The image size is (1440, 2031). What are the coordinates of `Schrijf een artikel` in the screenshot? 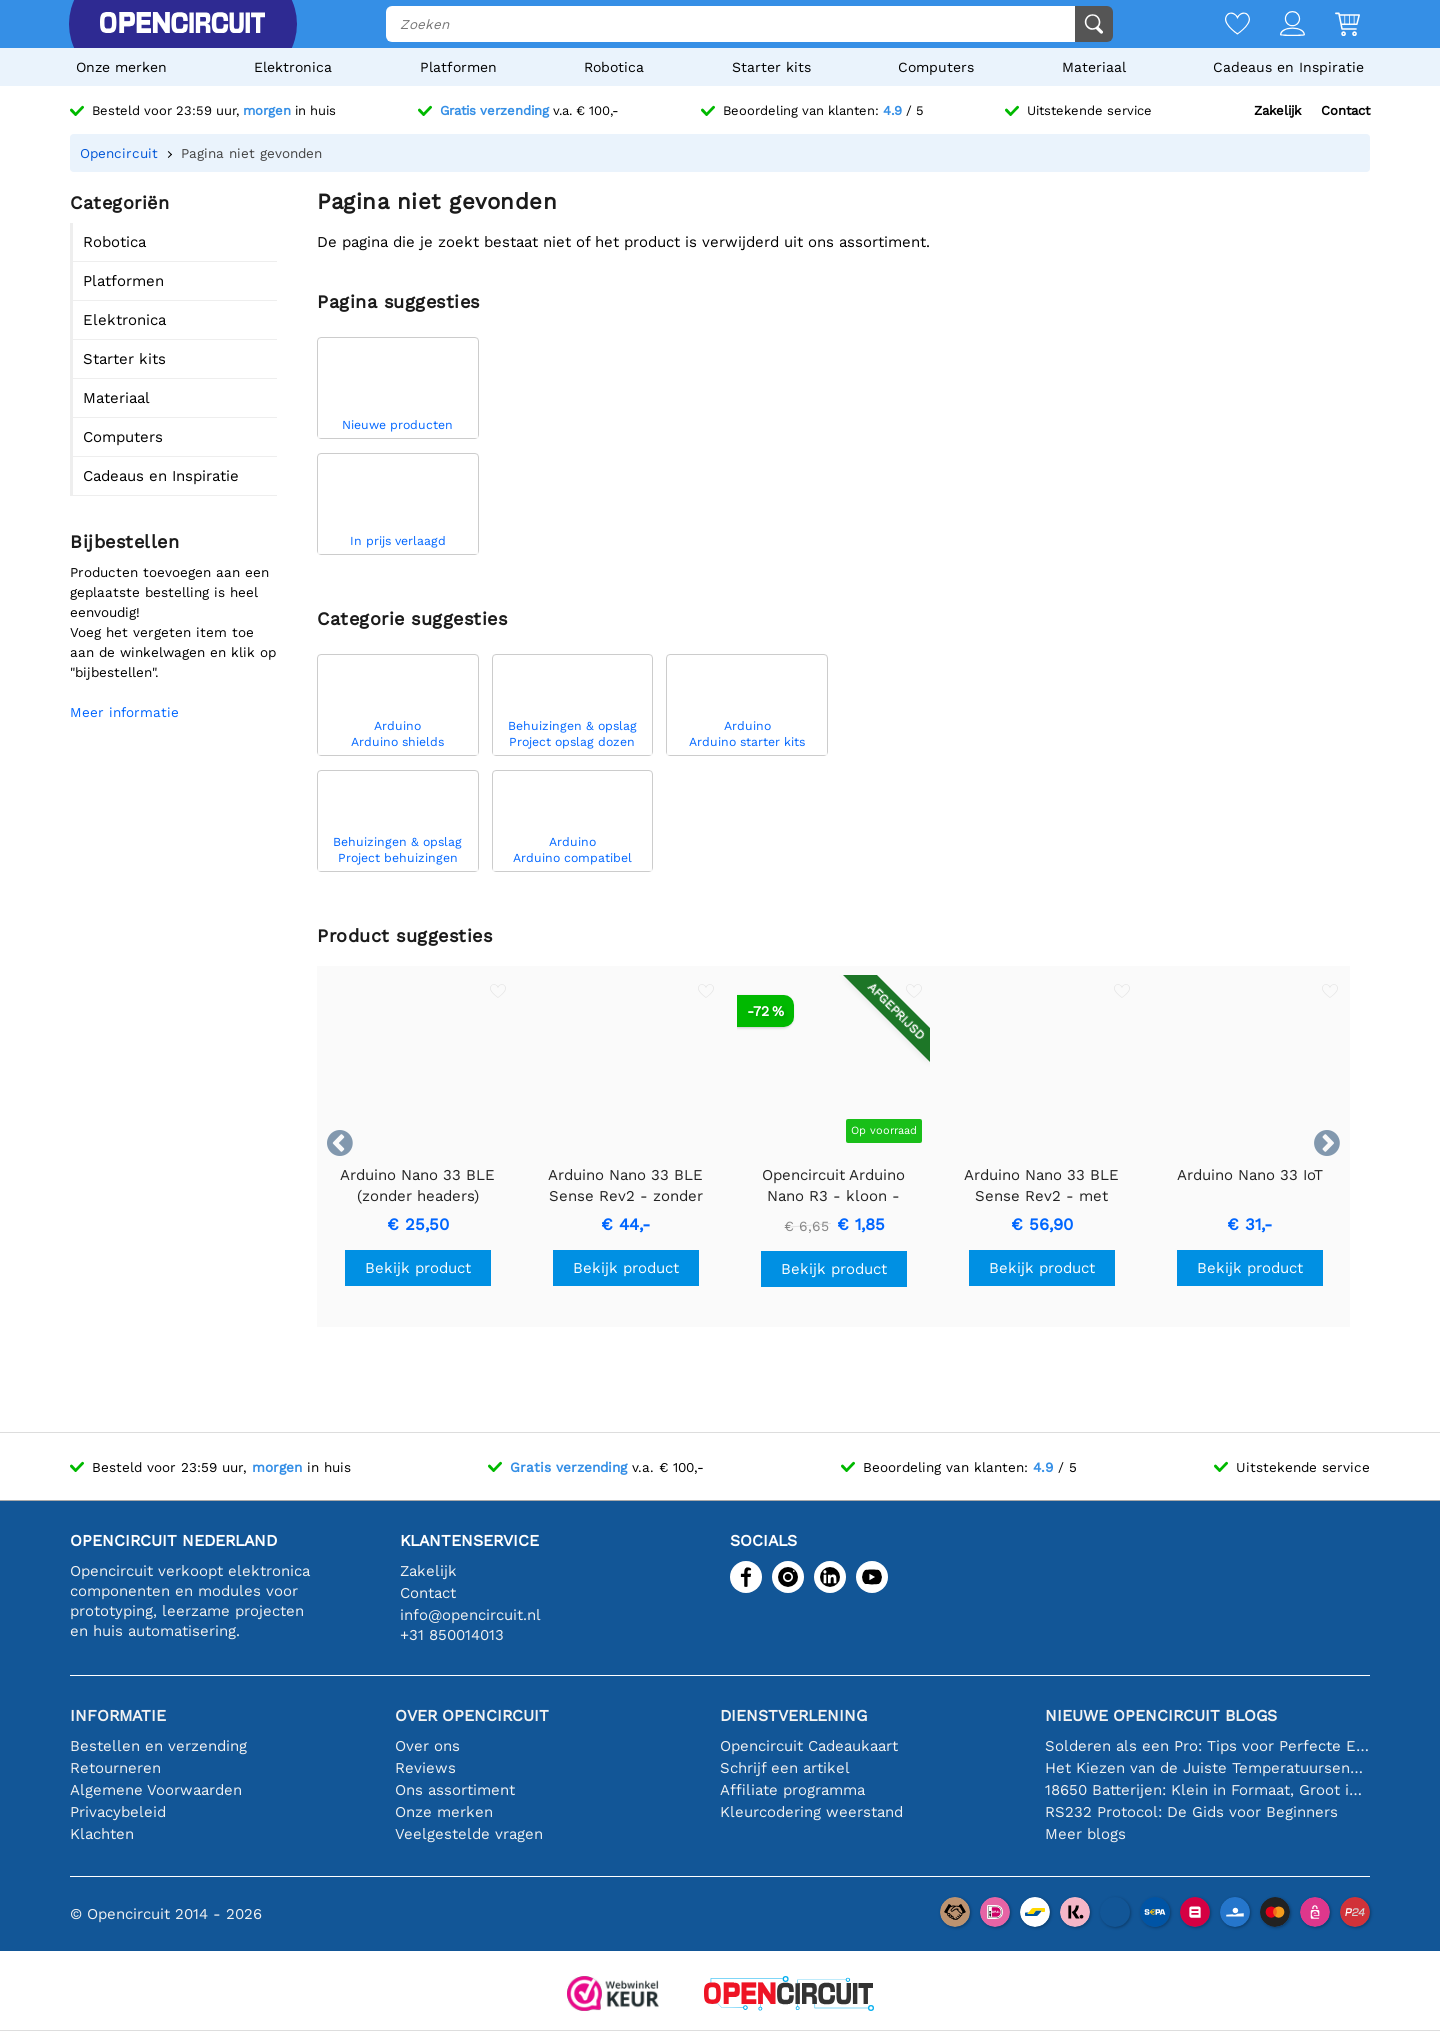 It's located at (785, 1768).